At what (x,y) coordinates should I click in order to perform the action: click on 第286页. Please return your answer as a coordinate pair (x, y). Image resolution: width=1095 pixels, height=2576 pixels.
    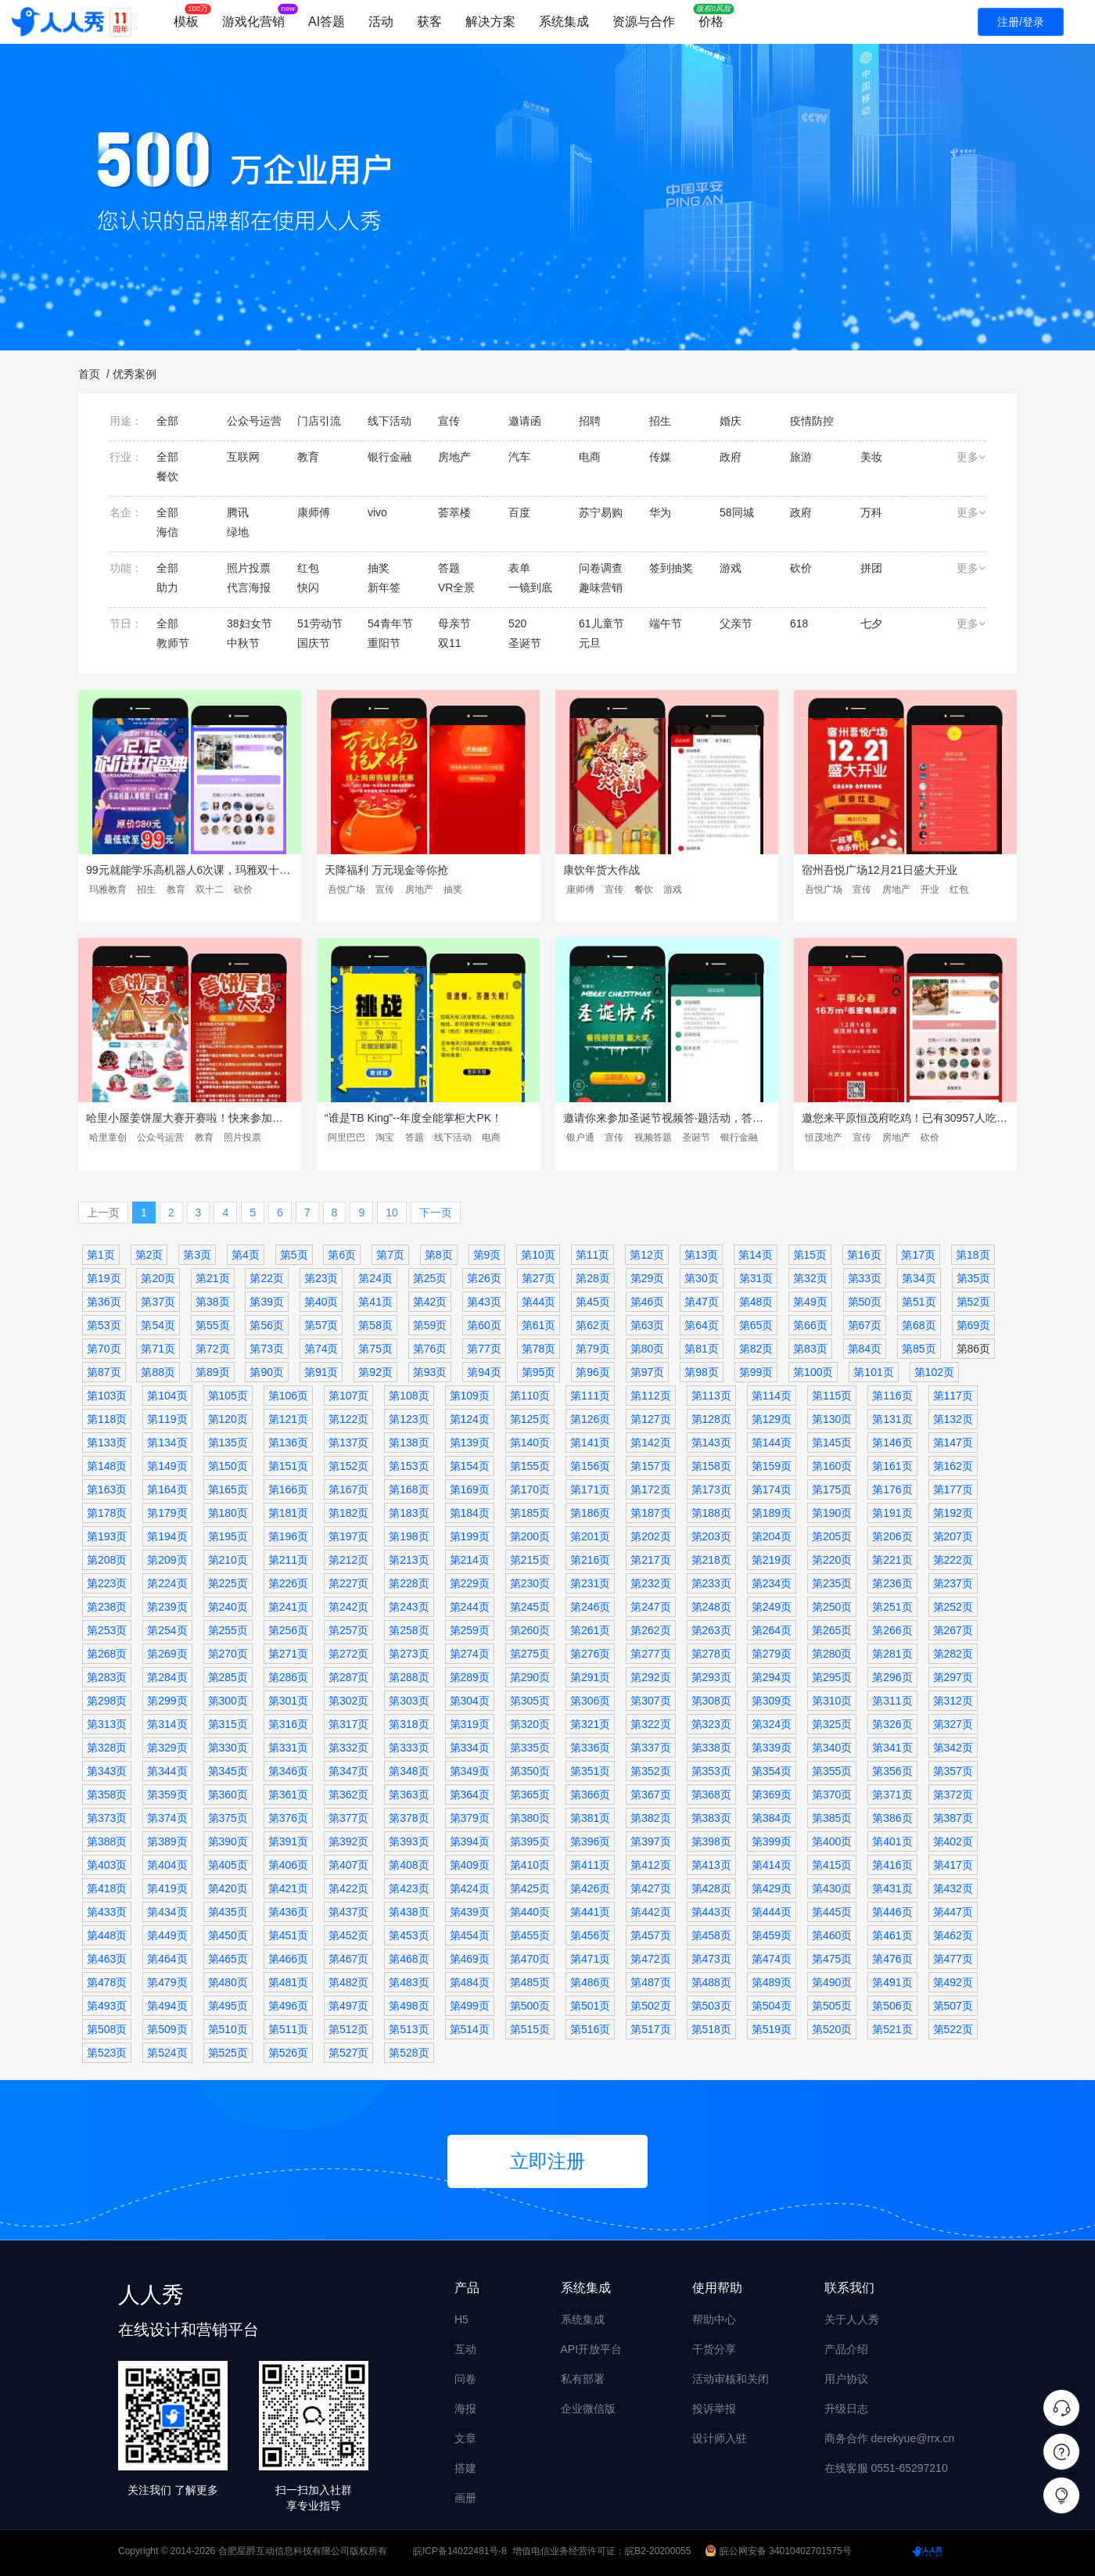
    Looking at the image, I should click on (288, 1677).